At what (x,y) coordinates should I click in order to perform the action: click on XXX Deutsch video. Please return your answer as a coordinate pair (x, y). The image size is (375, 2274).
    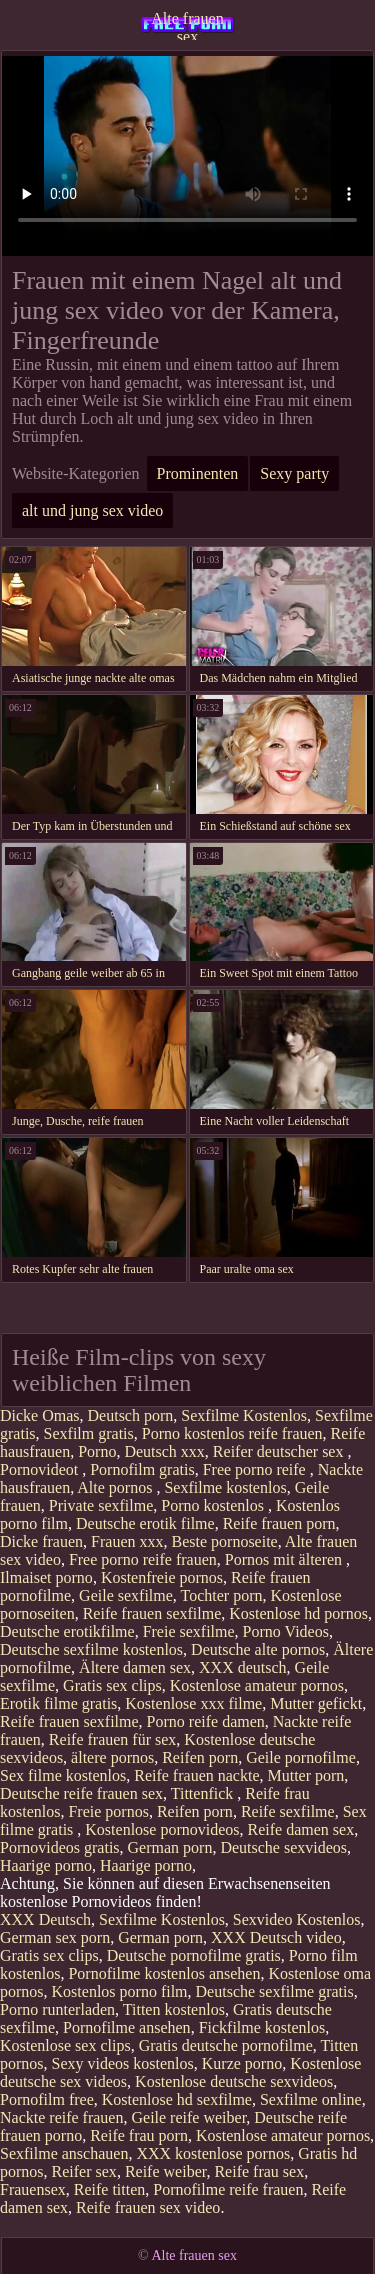
    Looking at the image, I should click on (276, 1937).